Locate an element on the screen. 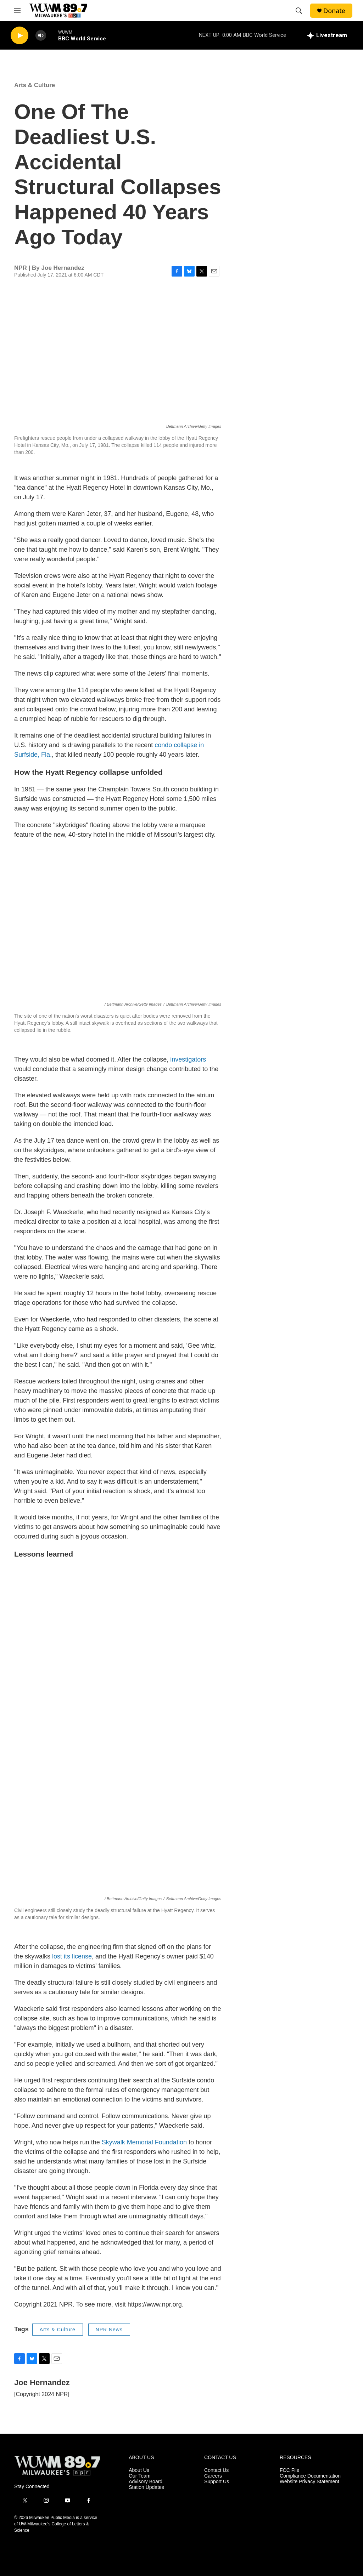 This screenshot has width=363, height=2576. FCC File is located at coordinates (289, 2470).